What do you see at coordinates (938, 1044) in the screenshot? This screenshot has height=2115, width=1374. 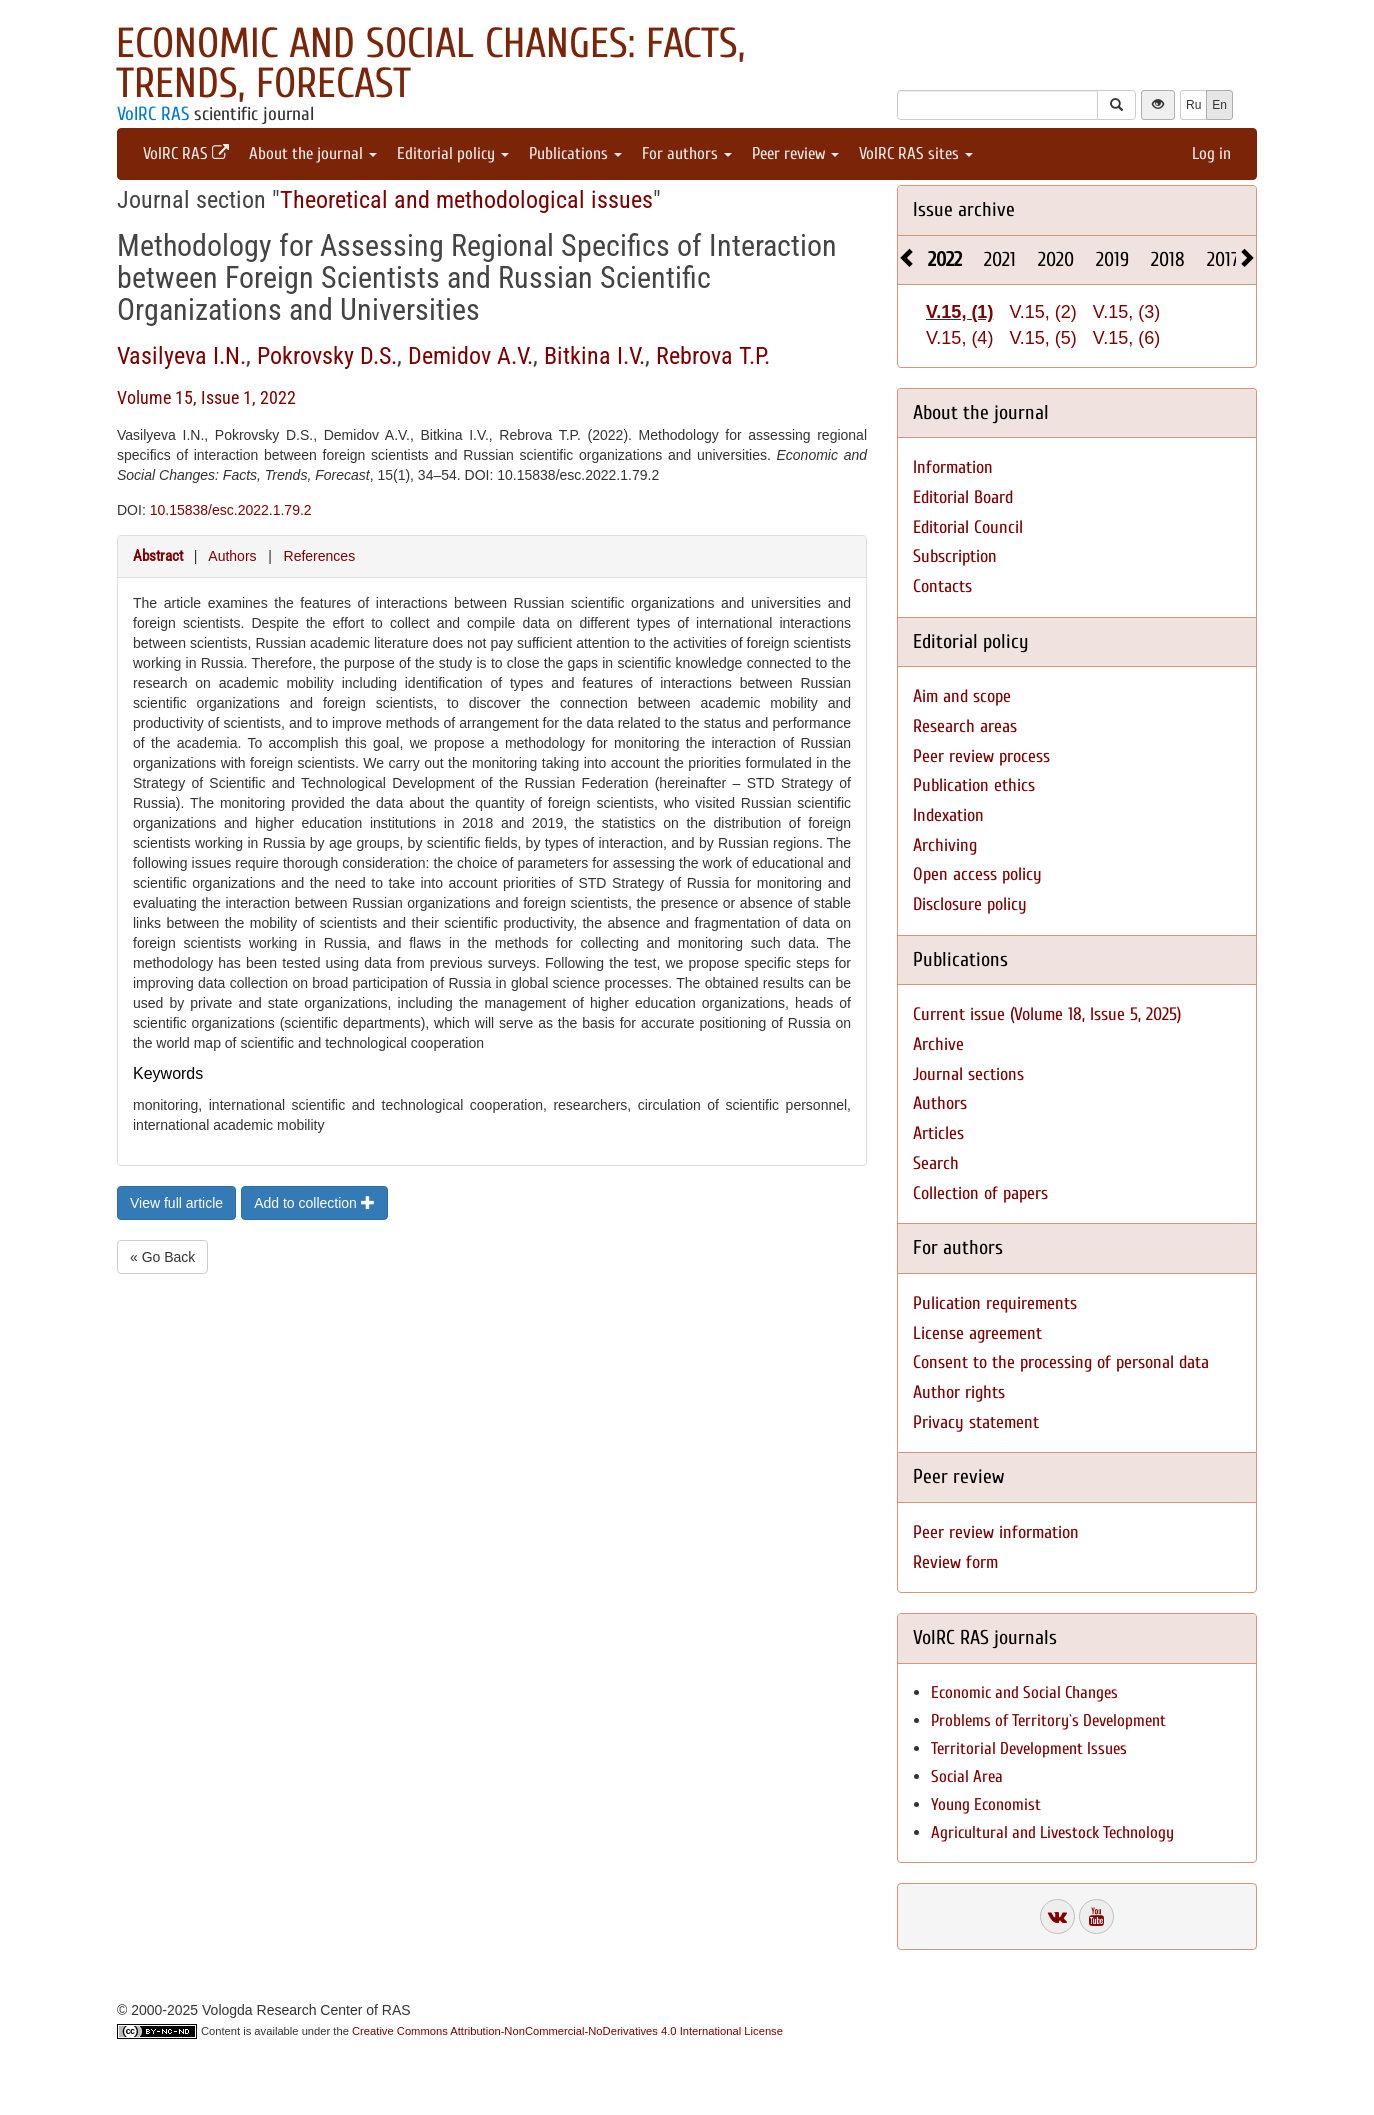 I see `Archive` at bounding box center [938, 1044].